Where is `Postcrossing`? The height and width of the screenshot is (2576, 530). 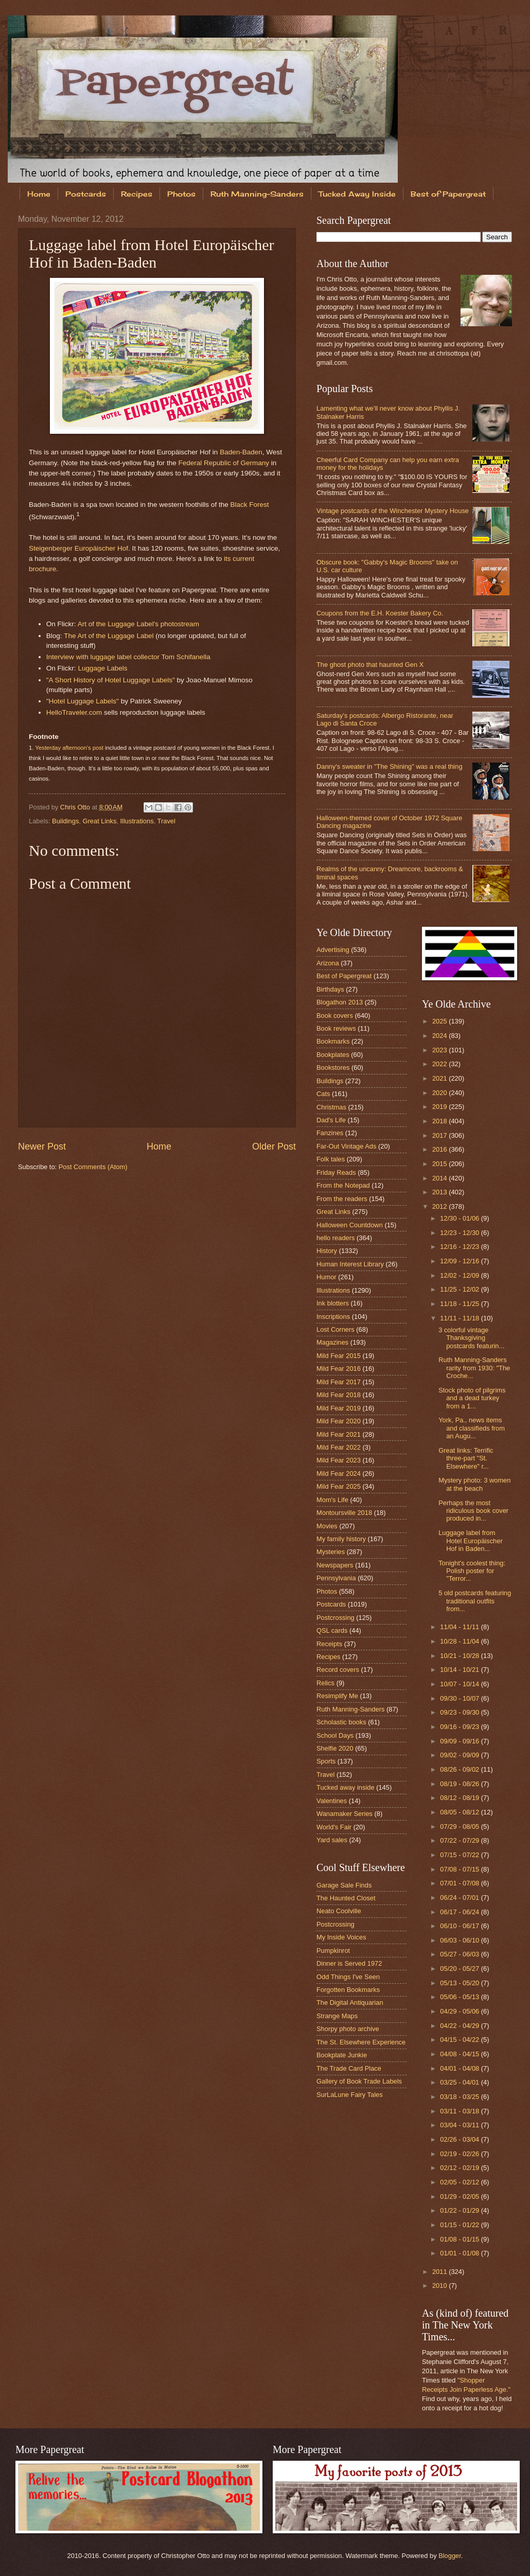
Postcrossing is located at coordinates (335, 1617).